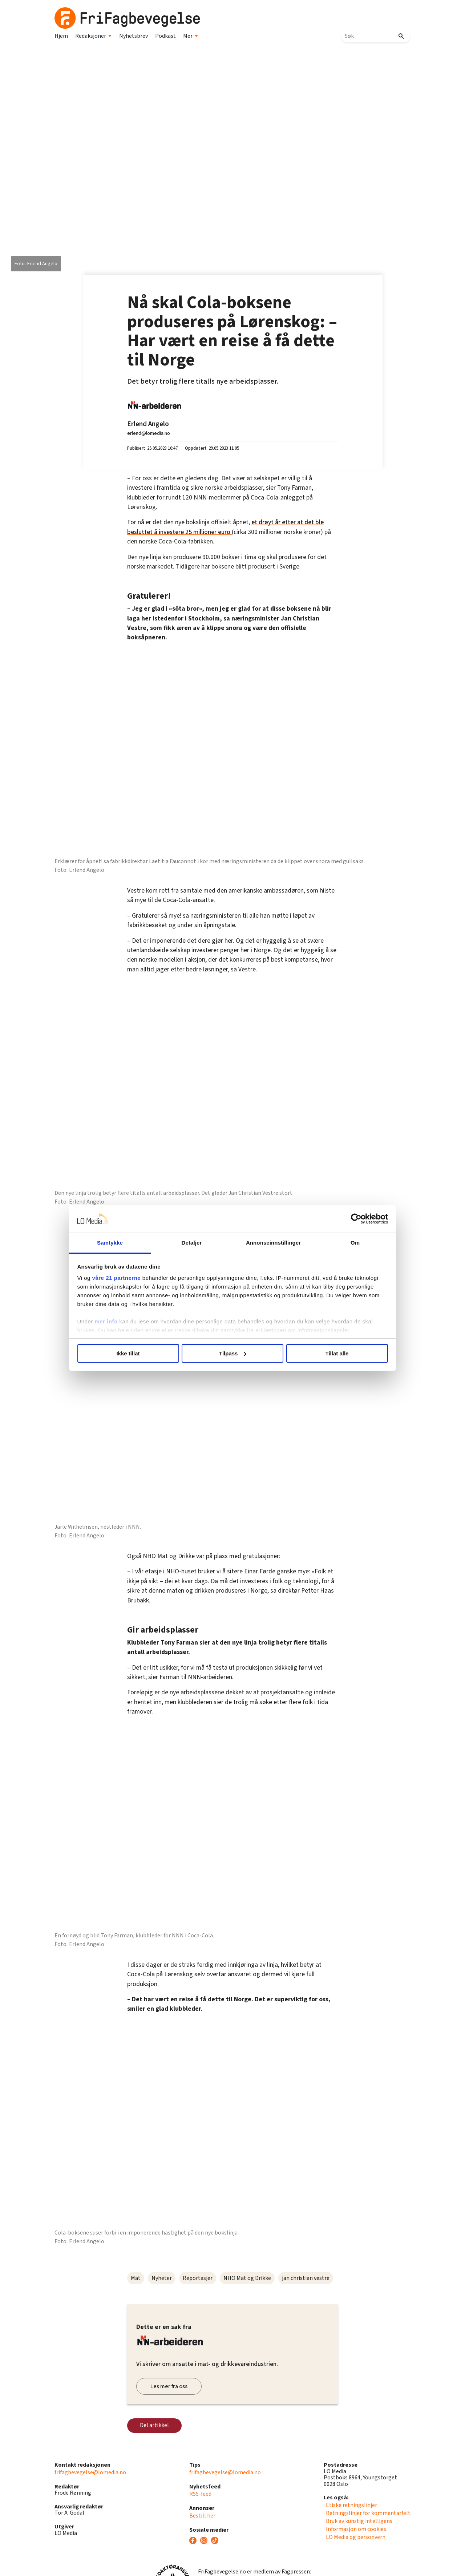  I want to click on Samtykke [tab], so click(110, 1243).